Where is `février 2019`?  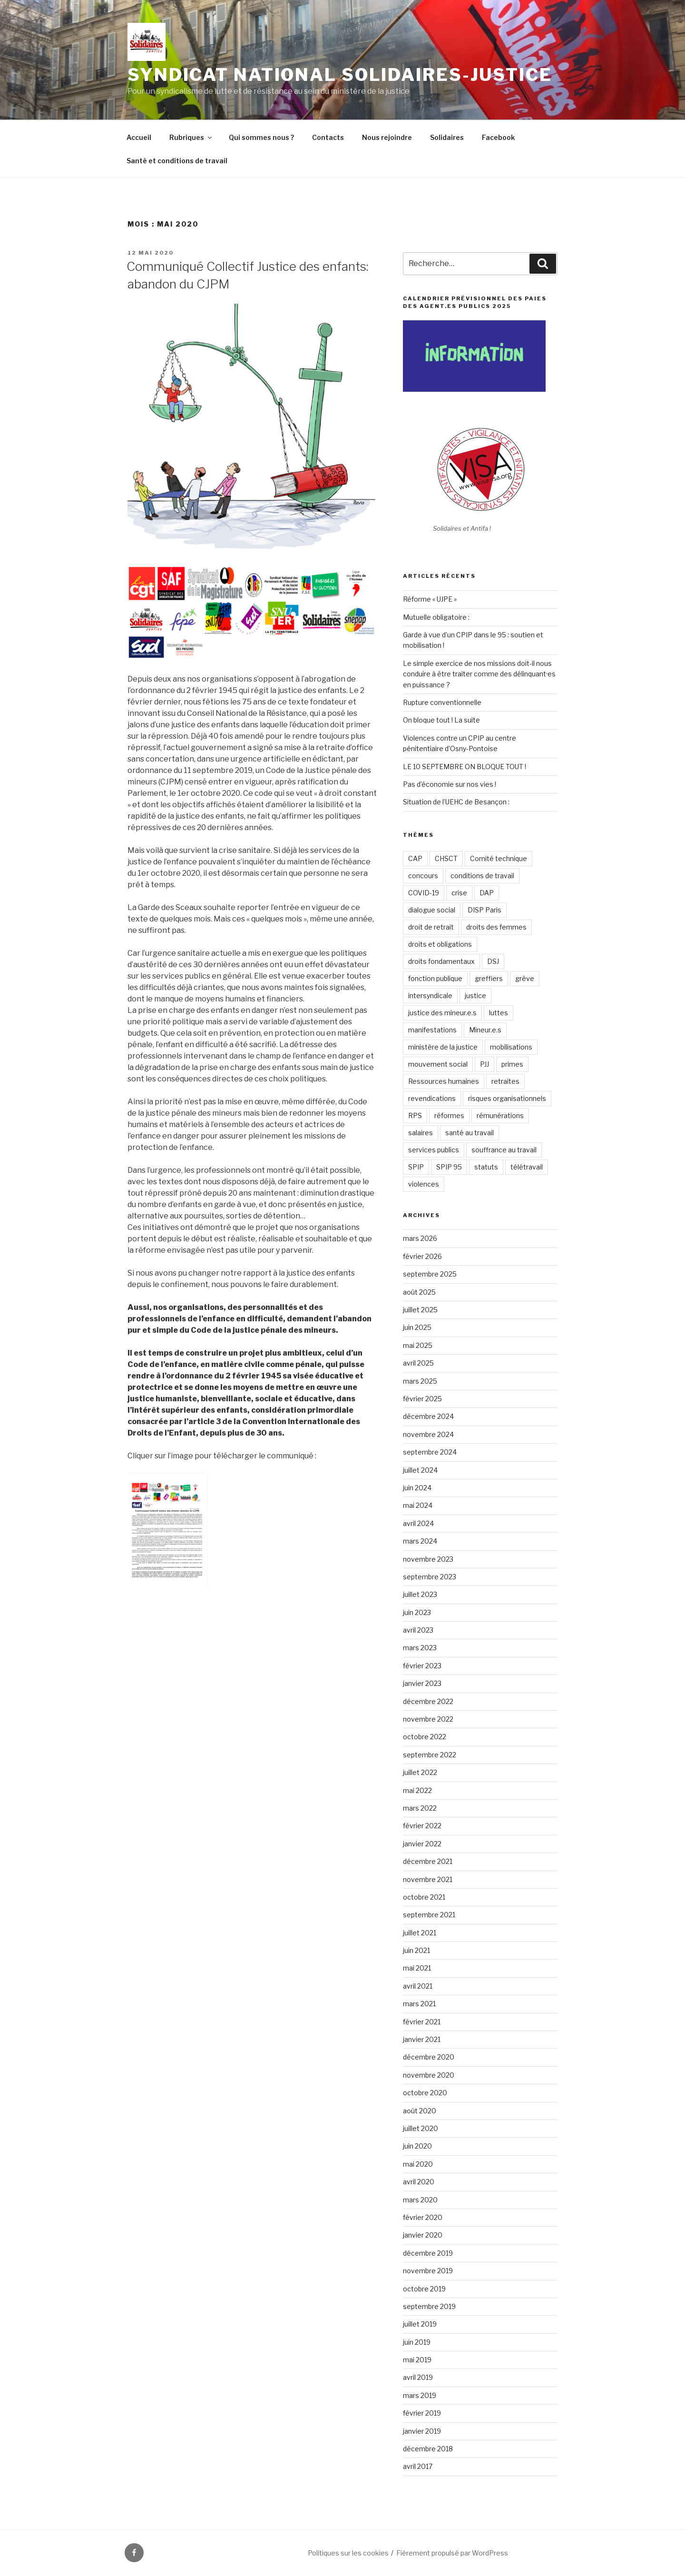
février 2019 is located at coordinates (422, 2413).